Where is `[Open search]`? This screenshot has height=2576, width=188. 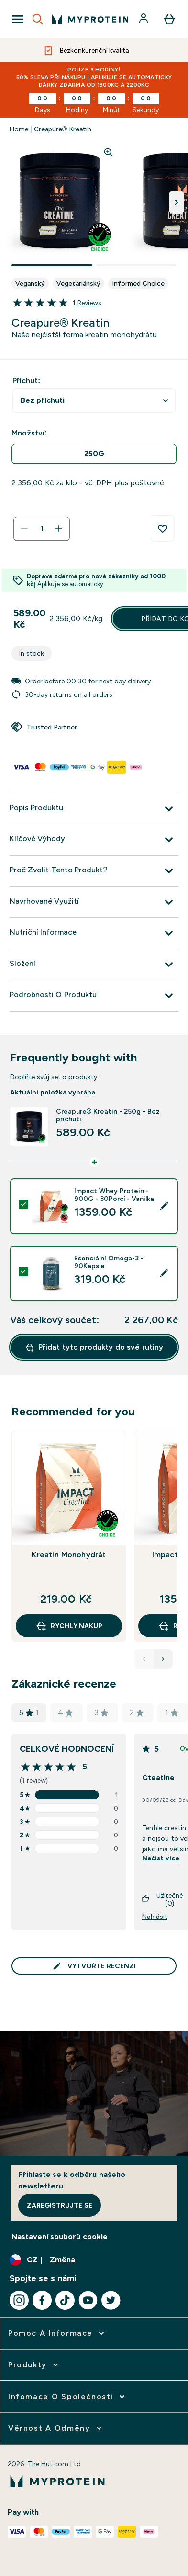 [Open search] is located at coordinates (37, 19).